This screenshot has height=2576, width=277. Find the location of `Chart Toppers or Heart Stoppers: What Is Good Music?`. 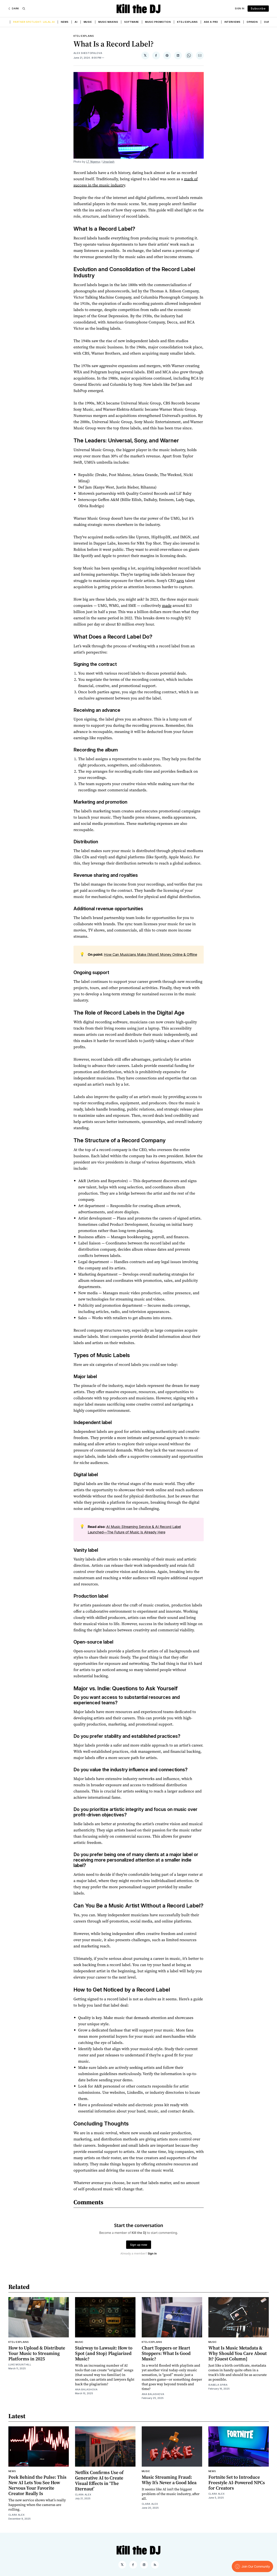

Chart Toppers or Heart Stoppers: What Is Good Music? is located at coordinates (166, 2353).